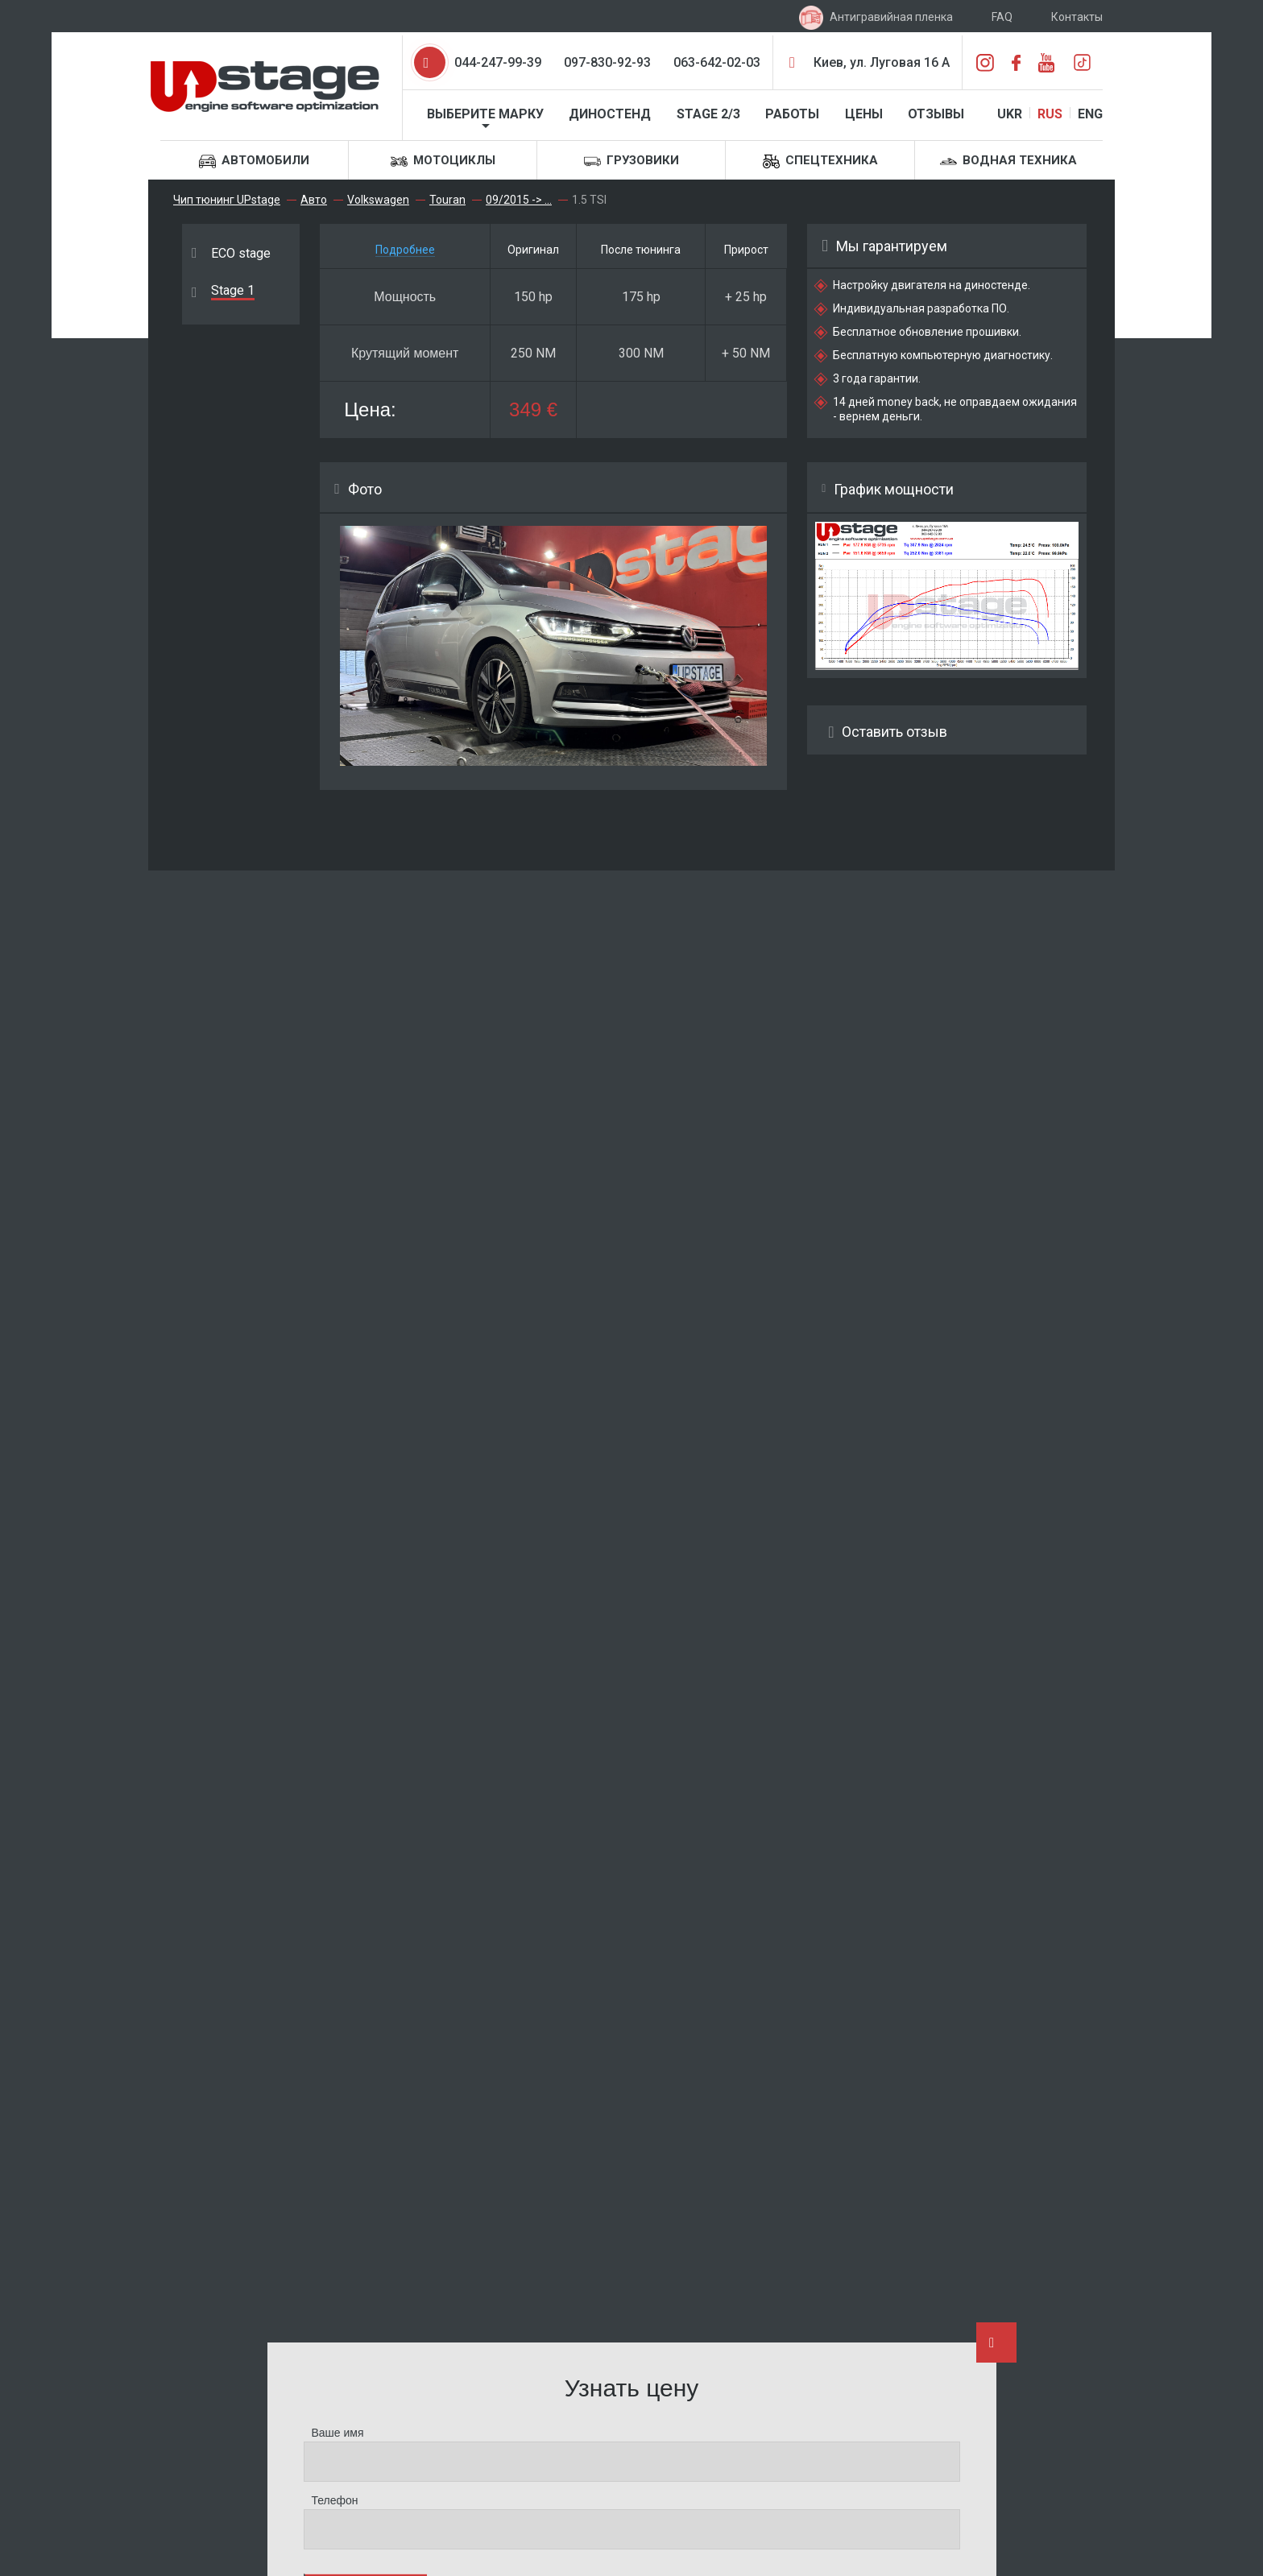 The image size is (1263, 2576). What do you see at coordinates (792, 114) in the screenshot?
I see `Работы` at bounding box center [792, 114].